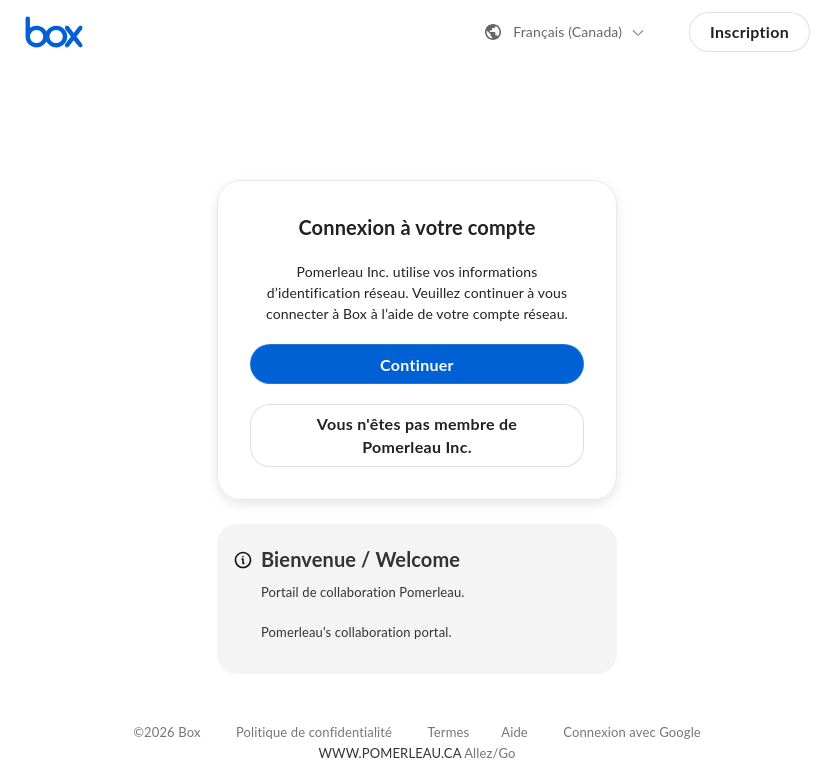 This screenshot has width=834, height=775. I want to click on Termes, so click(449, 732).